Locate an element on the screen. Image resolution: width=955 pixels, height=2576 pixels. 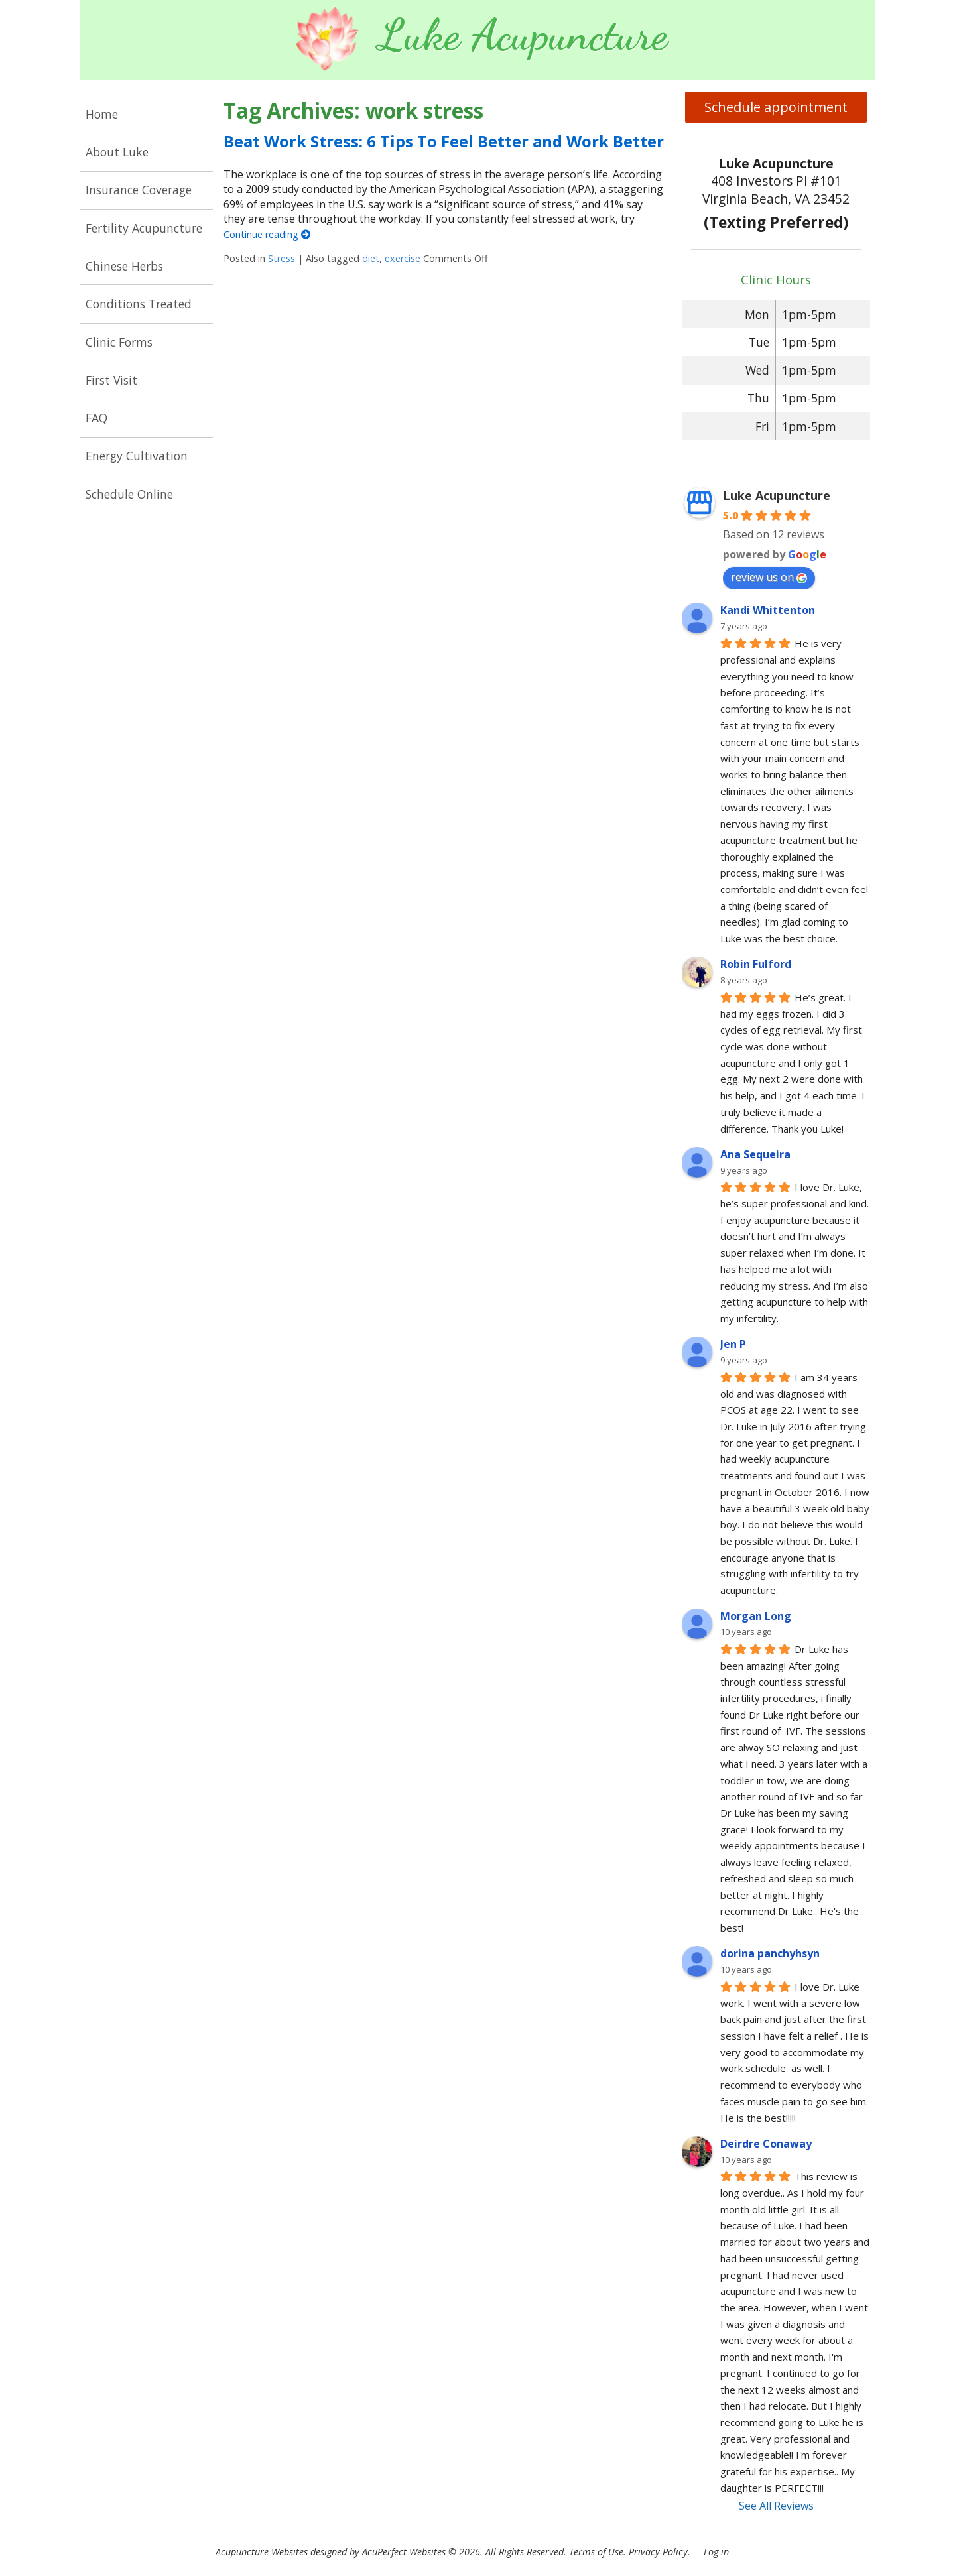
Clinic Forms is located at coordinates (119, 342).